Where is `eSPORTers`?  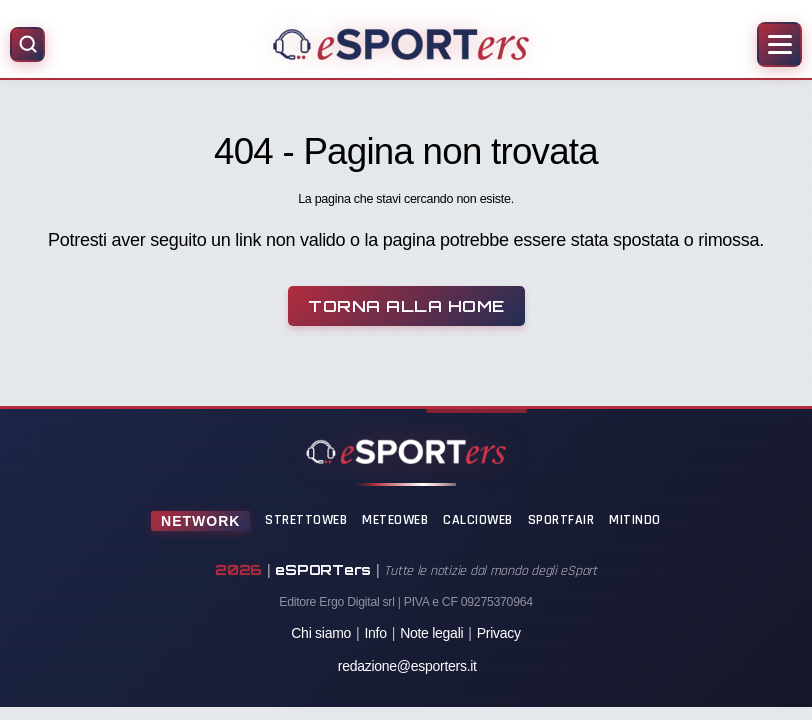
eSPORTers is located at coordinates (323, 569).